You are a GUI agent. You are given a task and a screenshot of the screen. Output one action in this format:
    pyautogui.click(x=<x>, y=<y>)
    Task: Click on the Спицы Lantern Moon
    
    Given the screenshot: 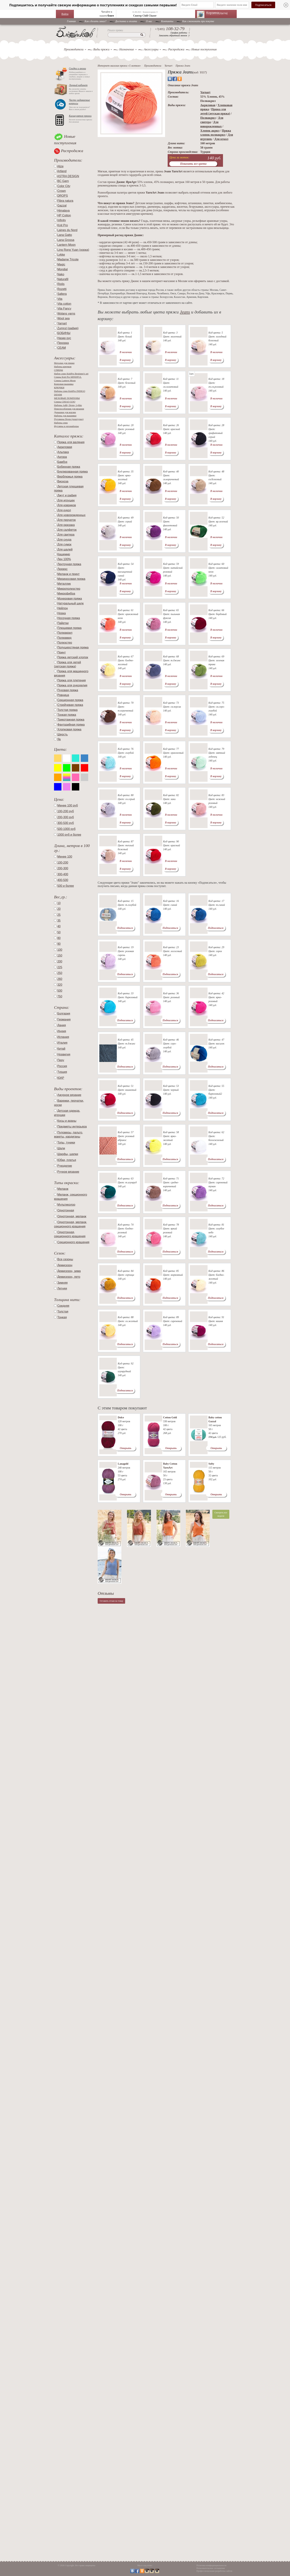 What is the action you would take?
    pyautogui.click(x=65, y=380)
    